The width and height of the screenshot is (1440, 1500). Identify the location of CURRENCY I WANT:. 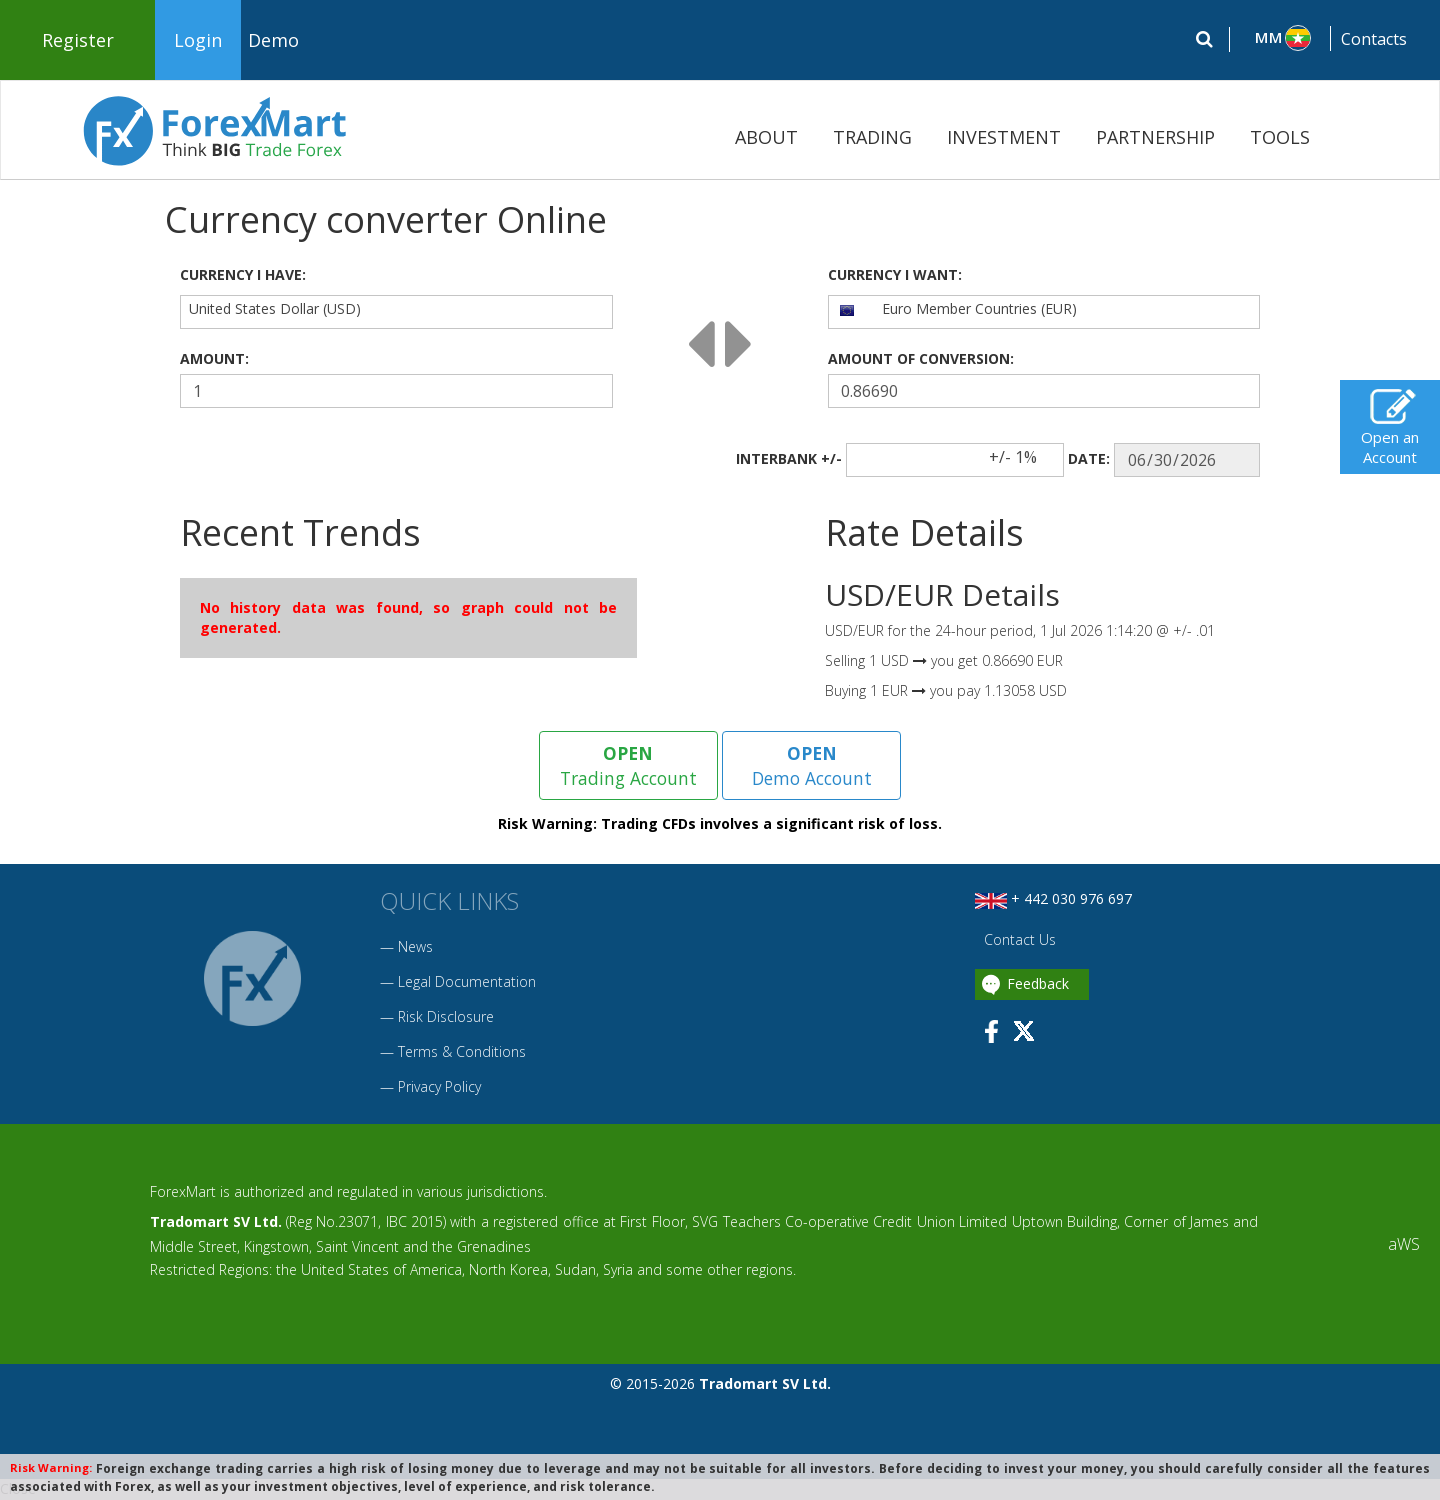
(895, 274).